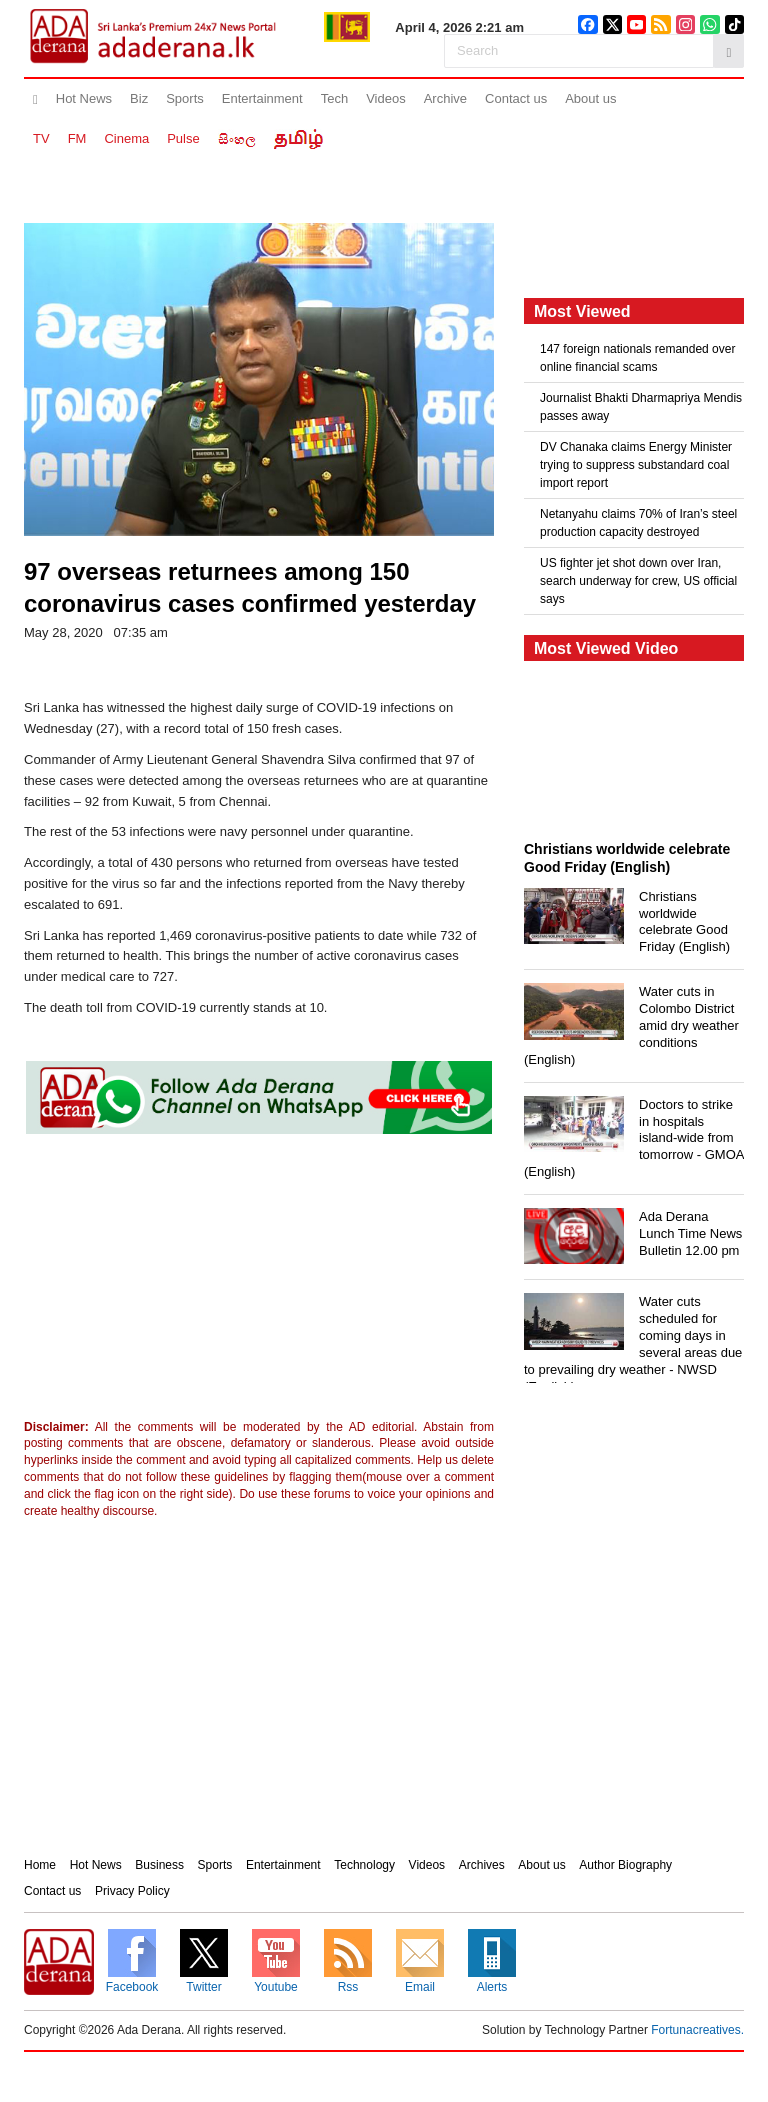 The image size is (768, 2102). I want to click on Archive, so click(445, 98).